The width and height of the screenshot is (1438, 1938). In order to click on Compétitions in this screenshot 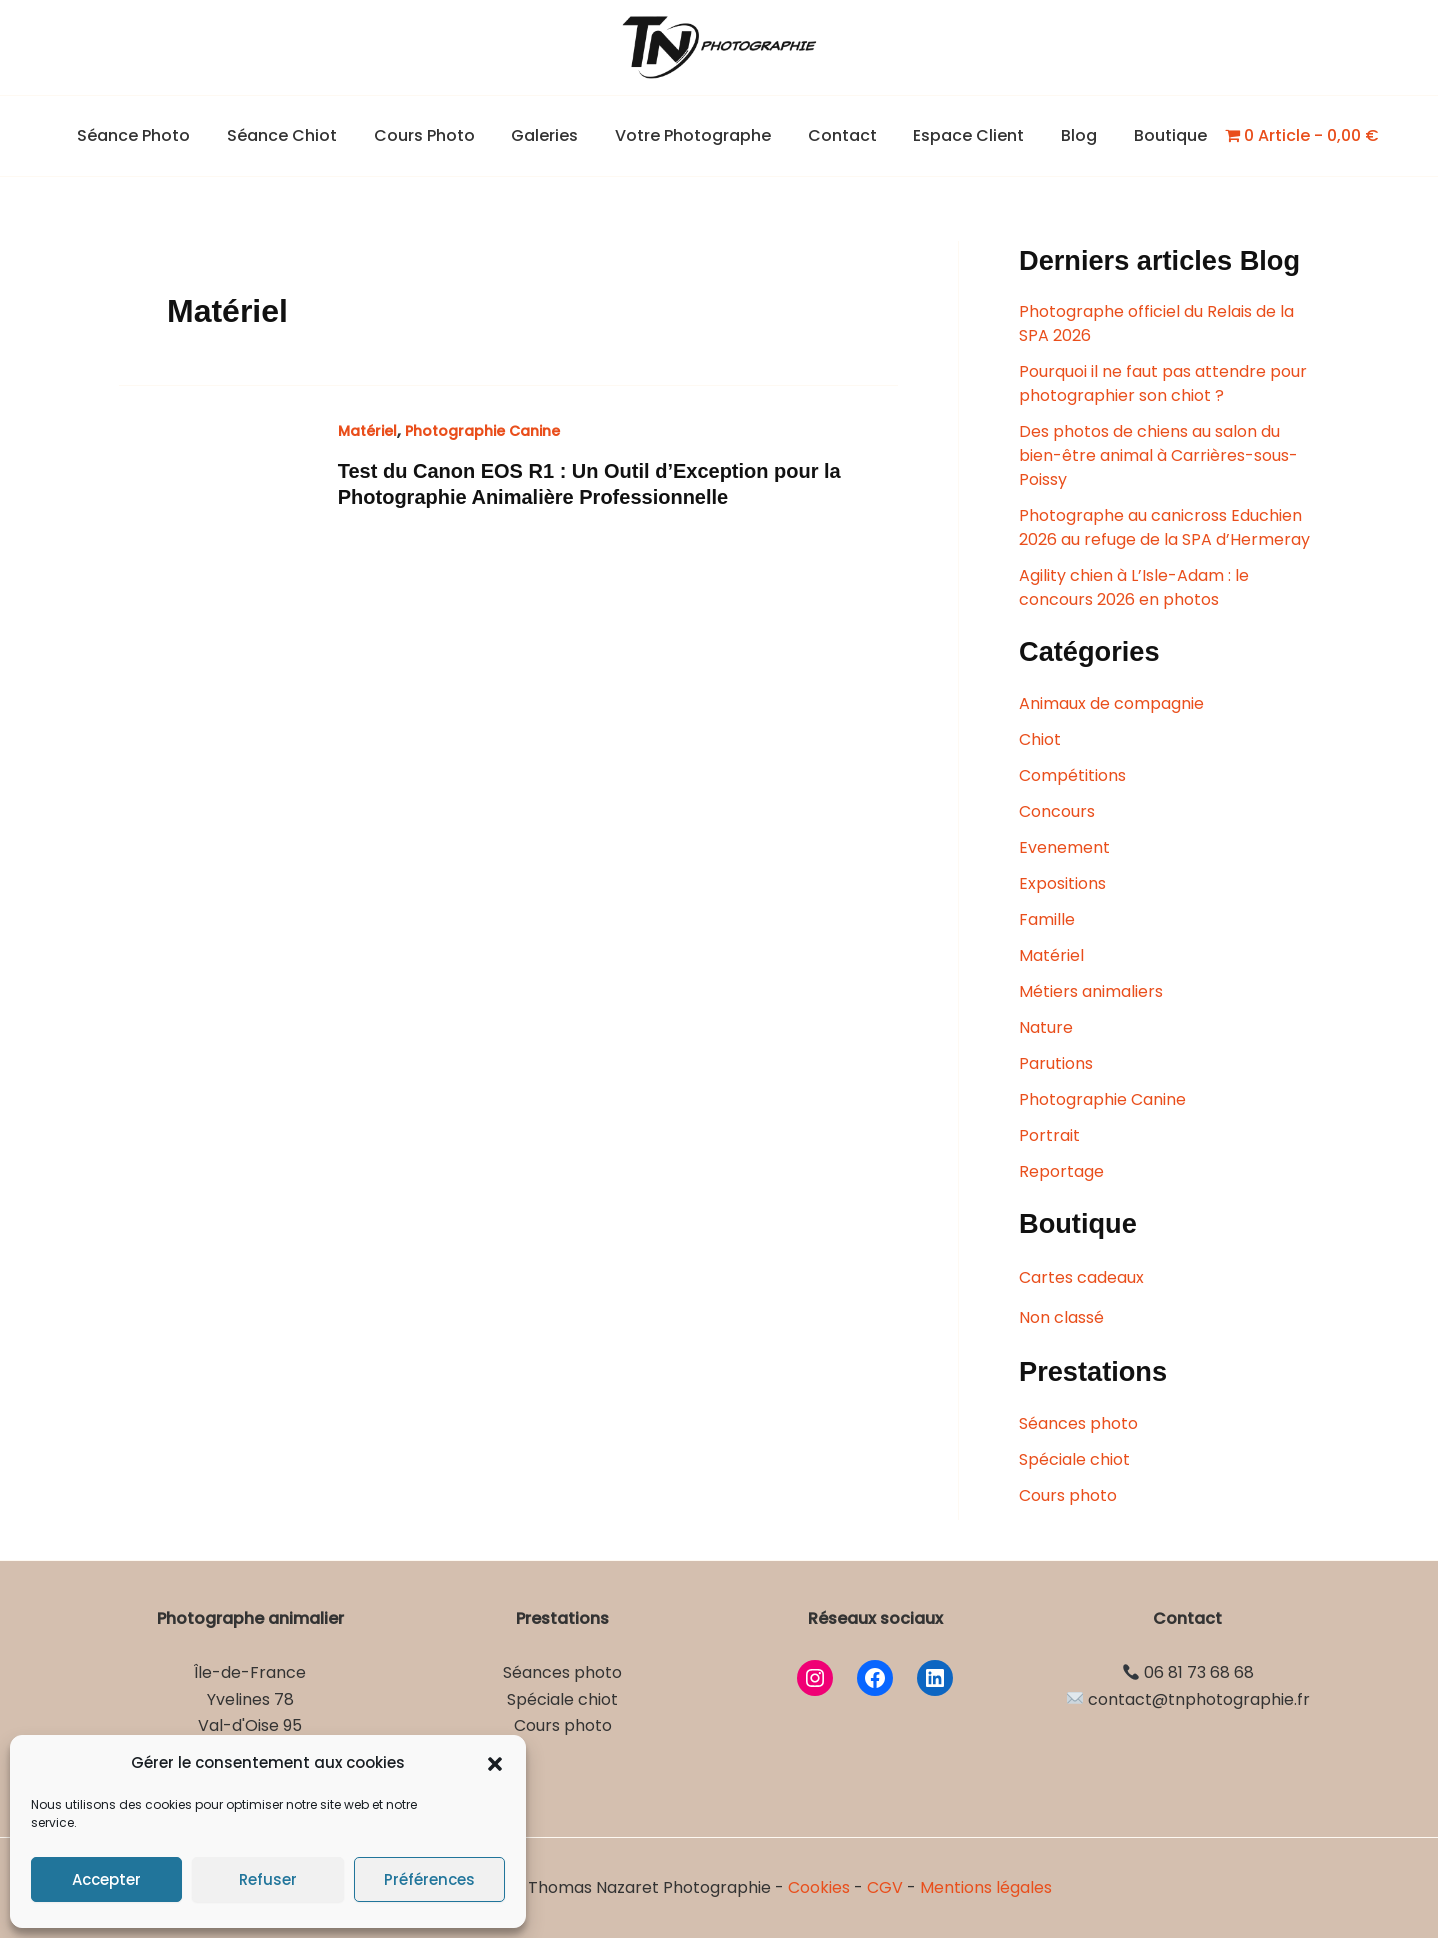, I will do `click(1072, 775)`.